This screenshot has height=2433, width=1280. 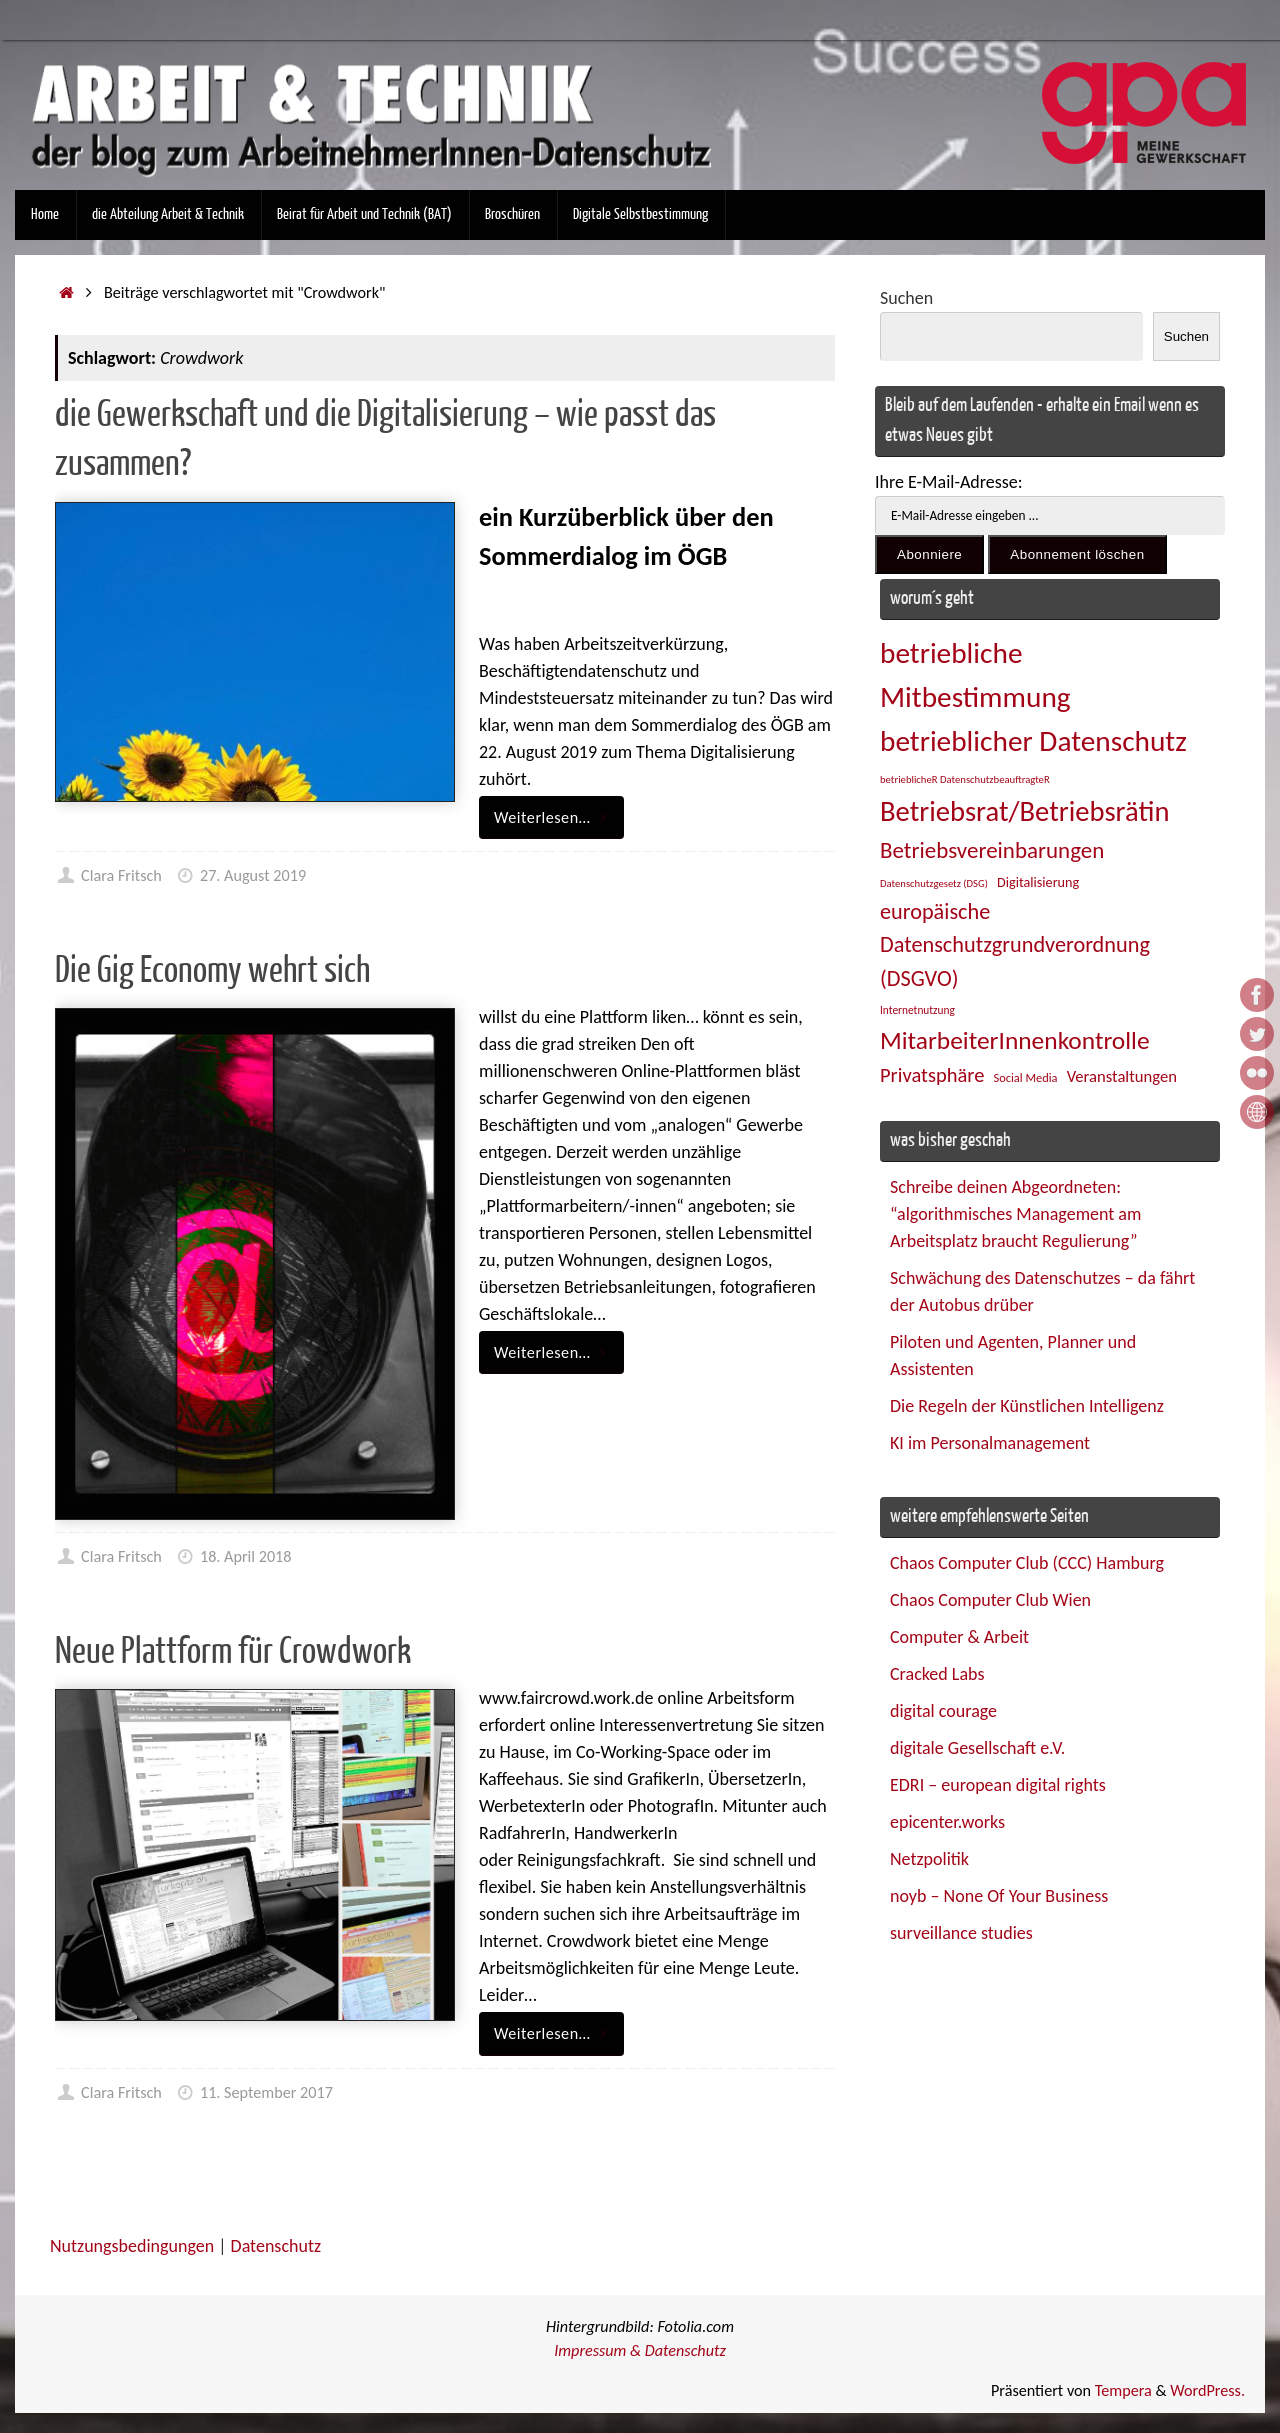 What do you see at coordinates (121, 875) in the screenshot?
I see `Clara Fritsch` at bounding box center [121, 875].